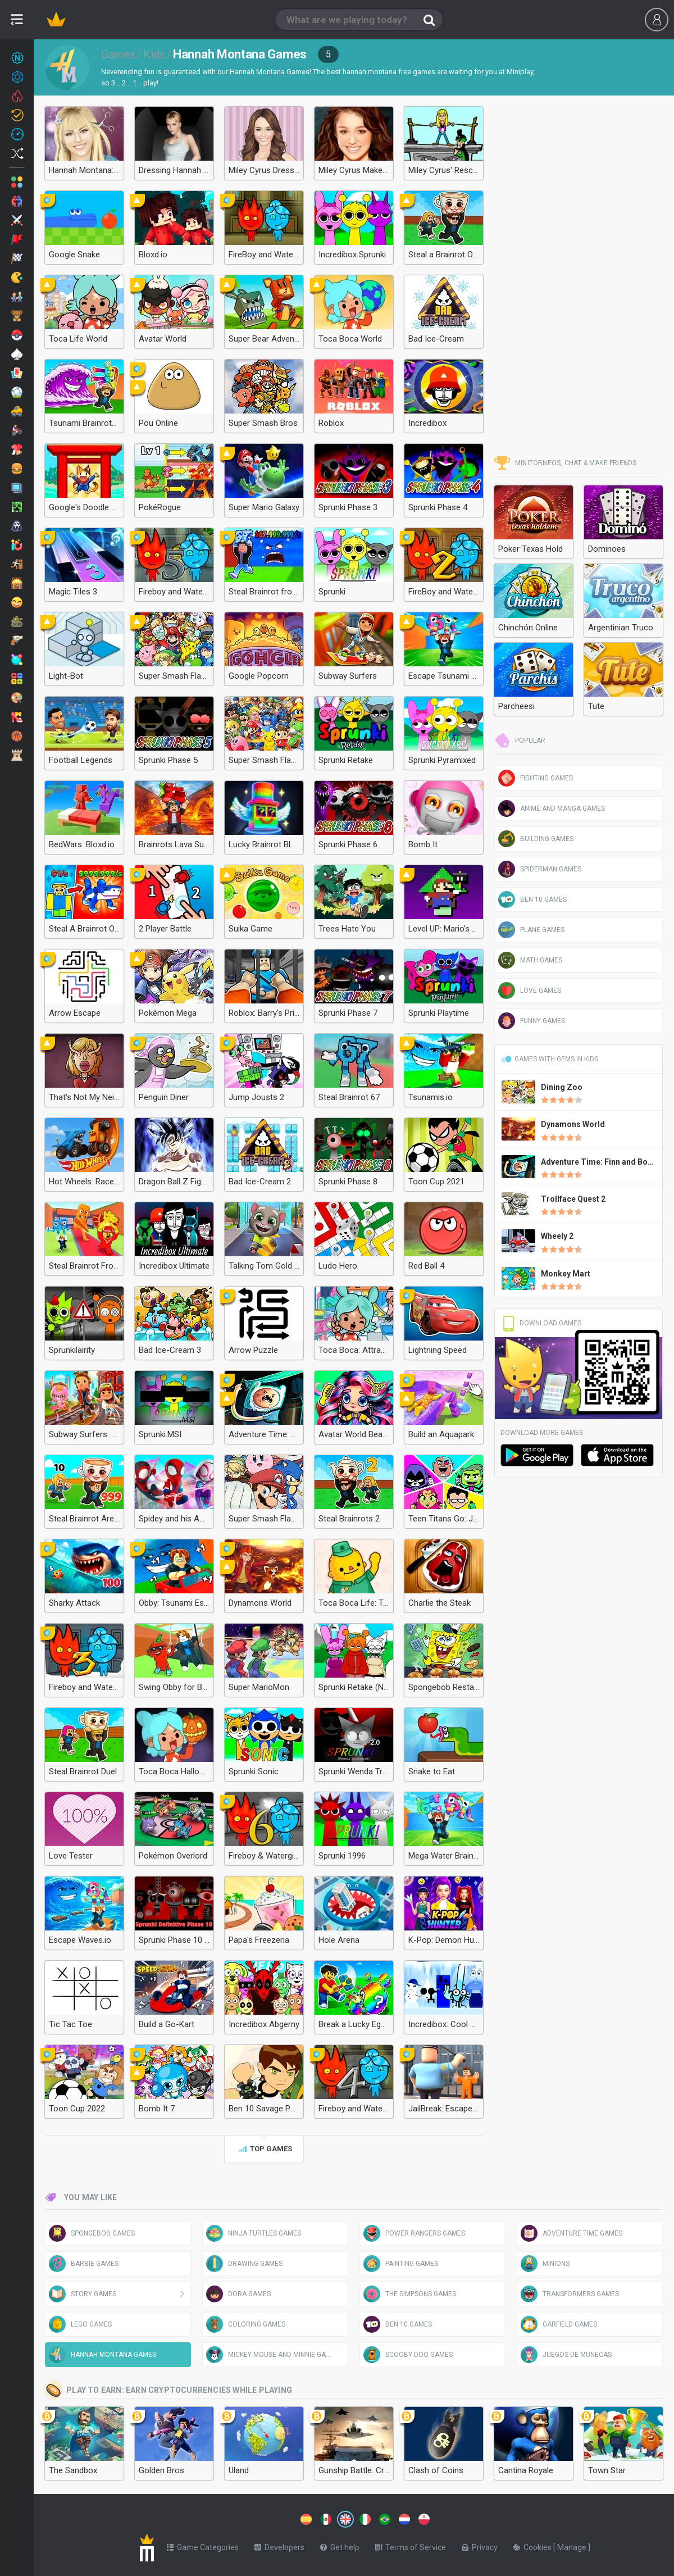 The width and height of the screenshot is (674, 2576). What do you see at coordinates (565, 1273) in the screenshot?
I see `Monkey Mart` at bounding box center [565, 1273].